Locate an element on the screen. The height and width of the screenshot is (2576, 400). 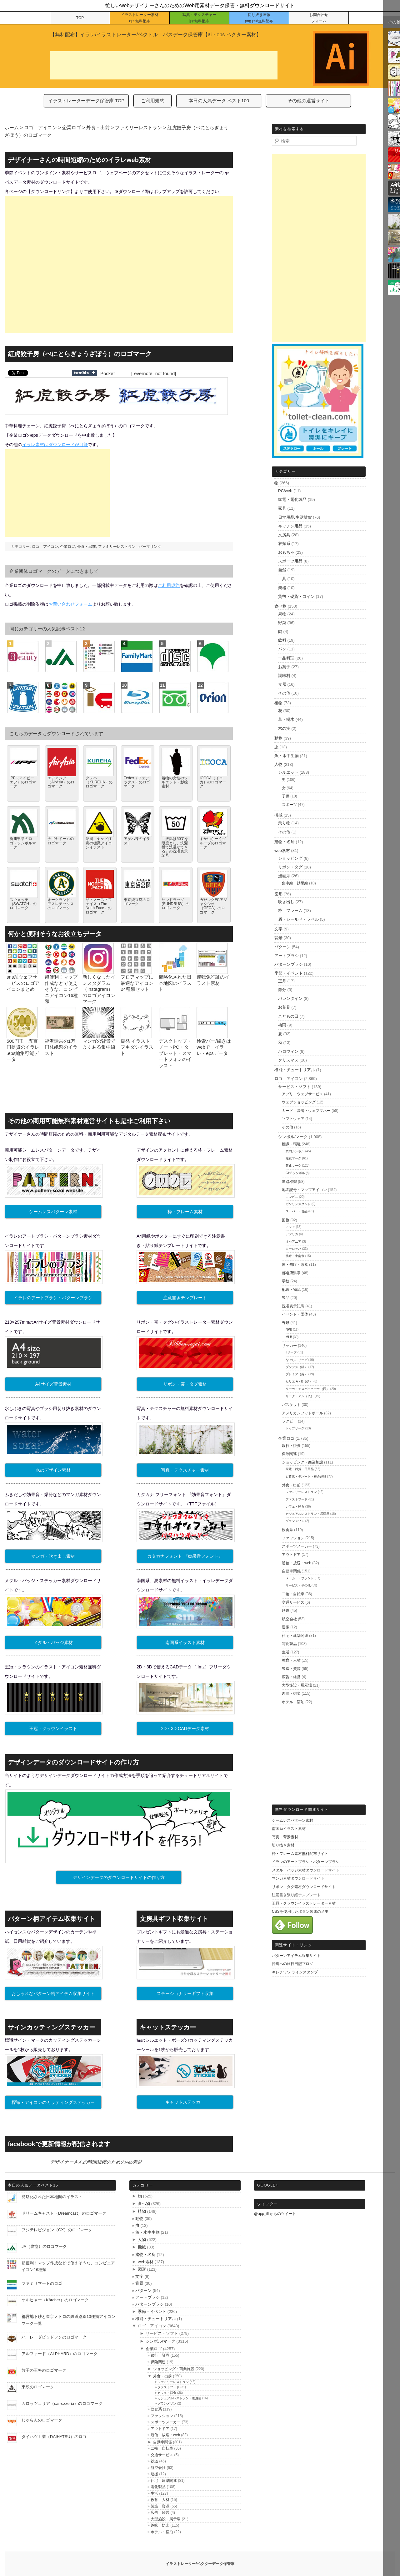
衣類系 is located at coordinates (284, 543).